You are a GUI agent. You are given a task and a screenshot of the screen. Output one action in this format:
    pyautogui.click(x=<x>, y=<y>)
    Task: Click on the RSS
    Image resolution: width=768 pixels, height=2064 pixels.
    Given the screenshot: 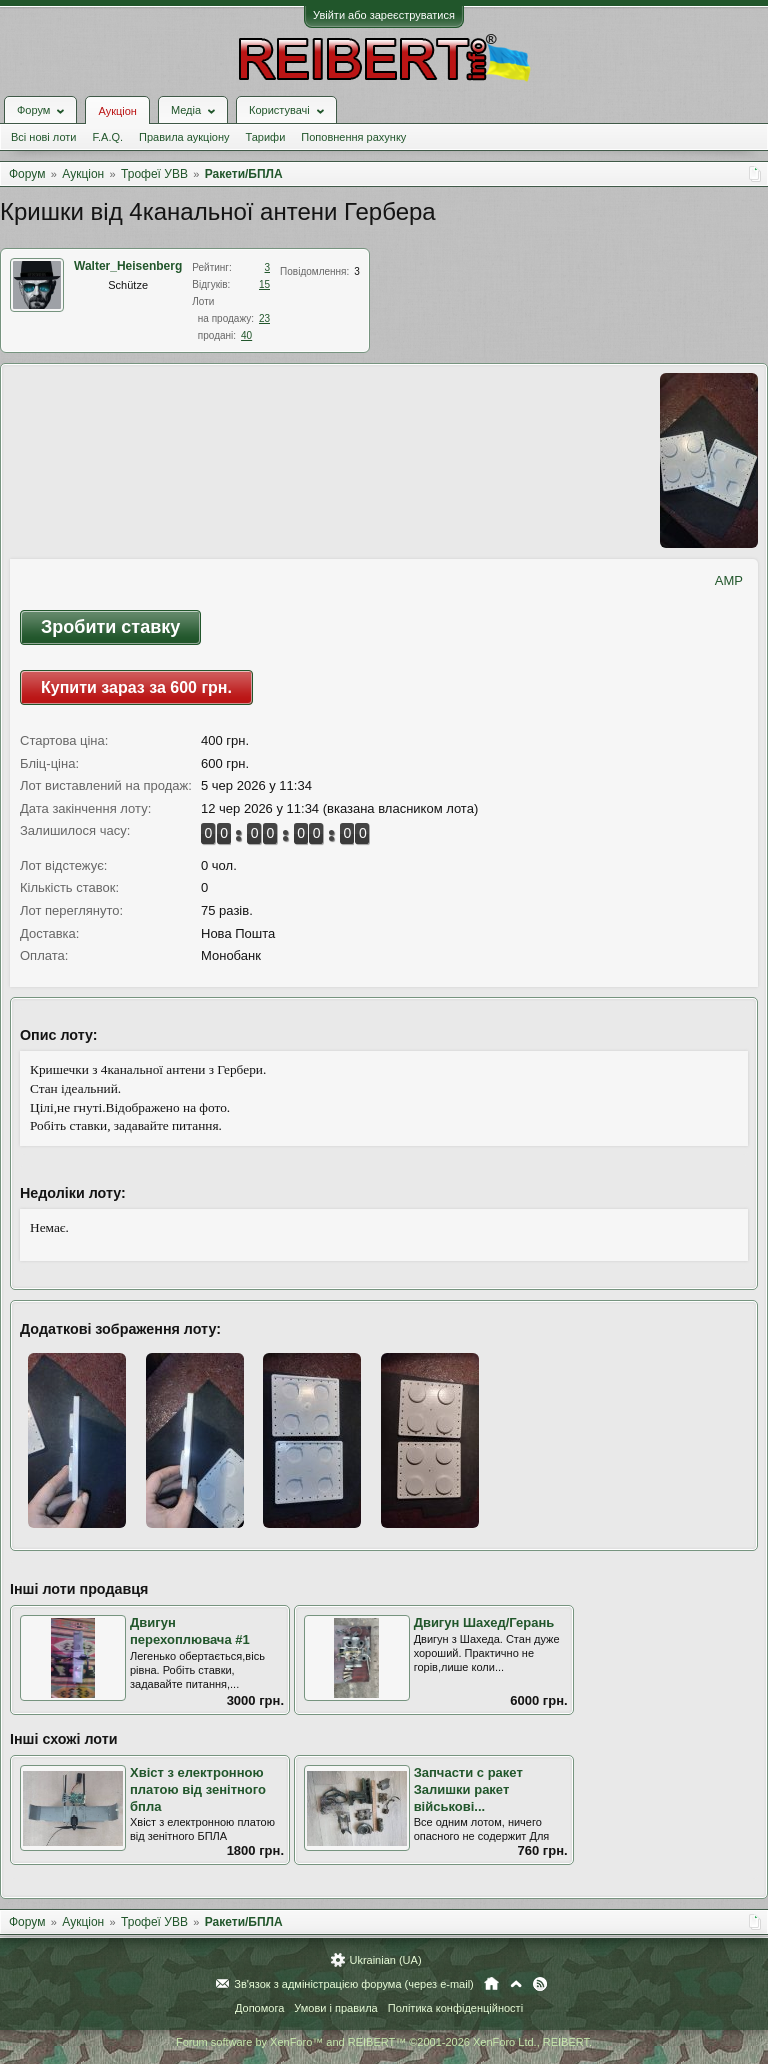 What is the action you would take?
    pyautogui.click(x=540, y=1984)
    